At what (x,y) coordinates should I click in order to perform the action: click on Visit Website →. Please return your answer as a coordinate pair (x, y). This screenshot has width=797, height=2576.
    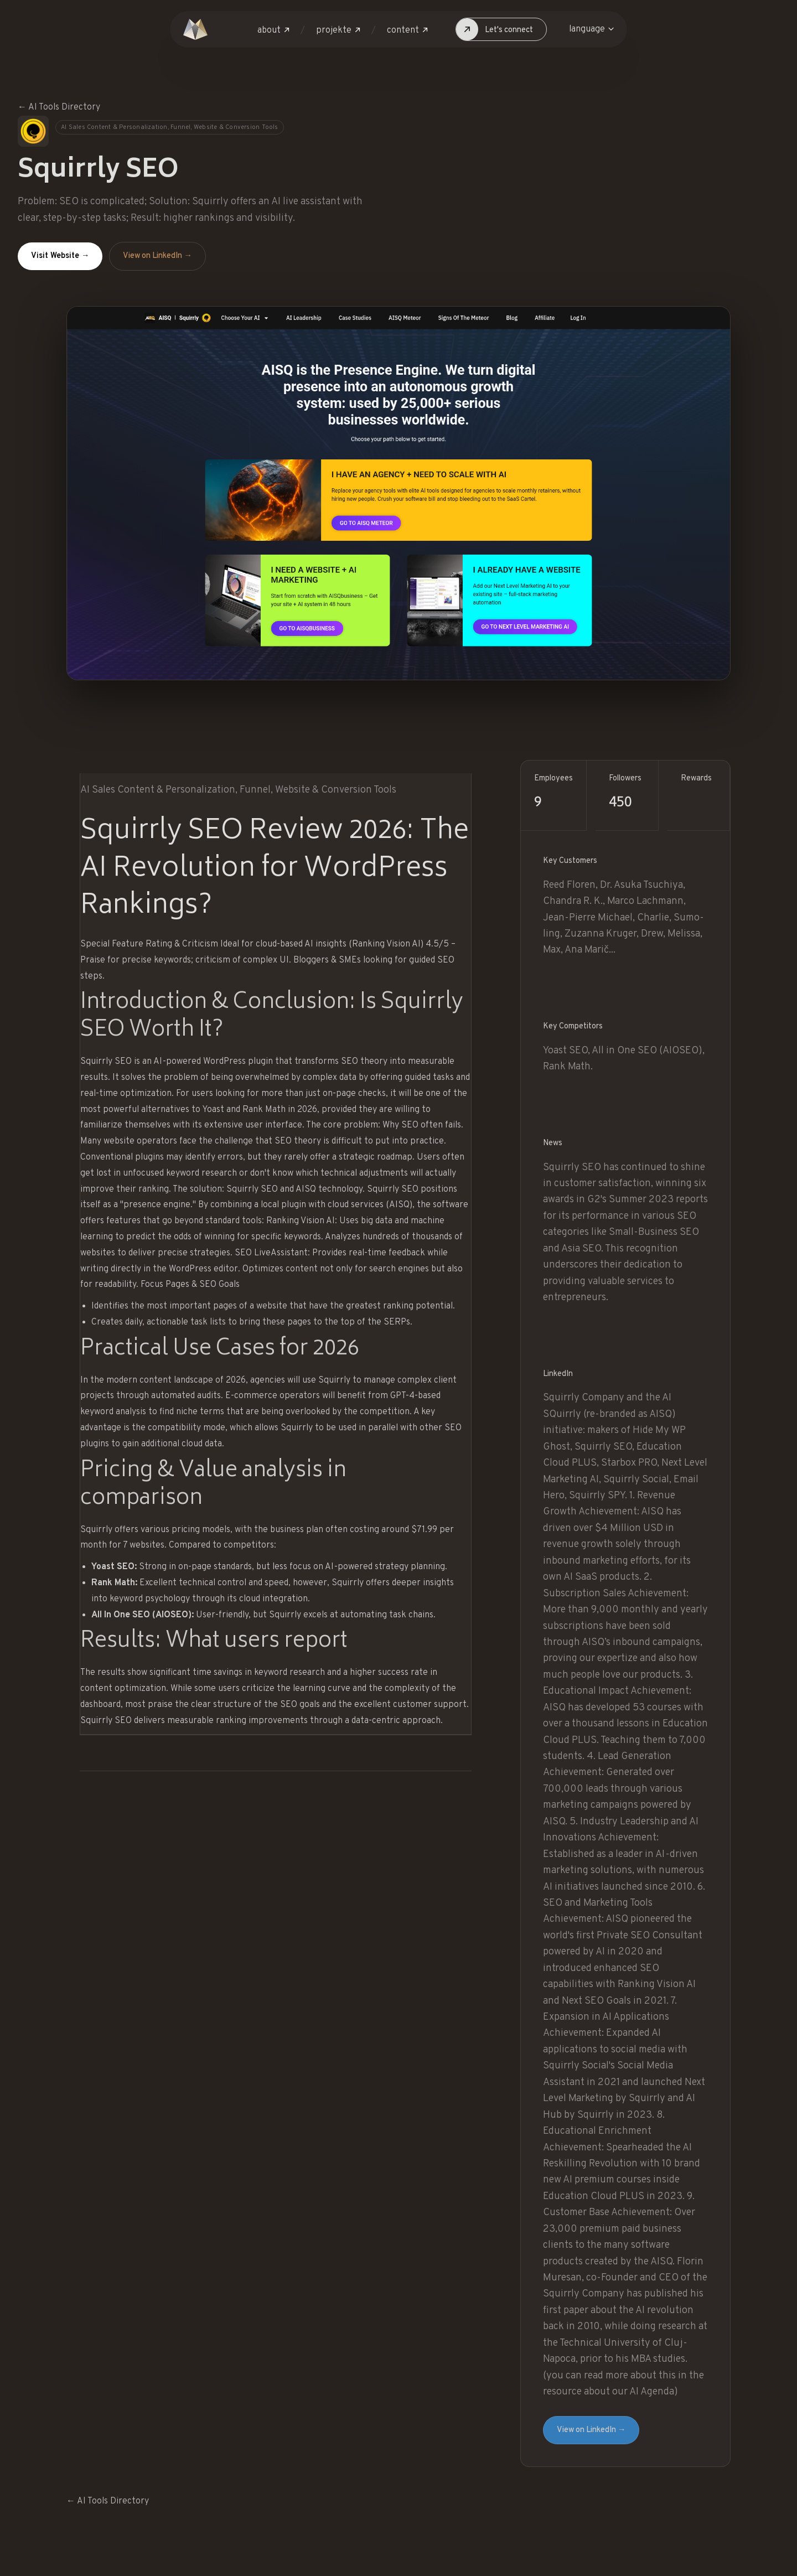
    Looking at the image, I should click on (60, 256).